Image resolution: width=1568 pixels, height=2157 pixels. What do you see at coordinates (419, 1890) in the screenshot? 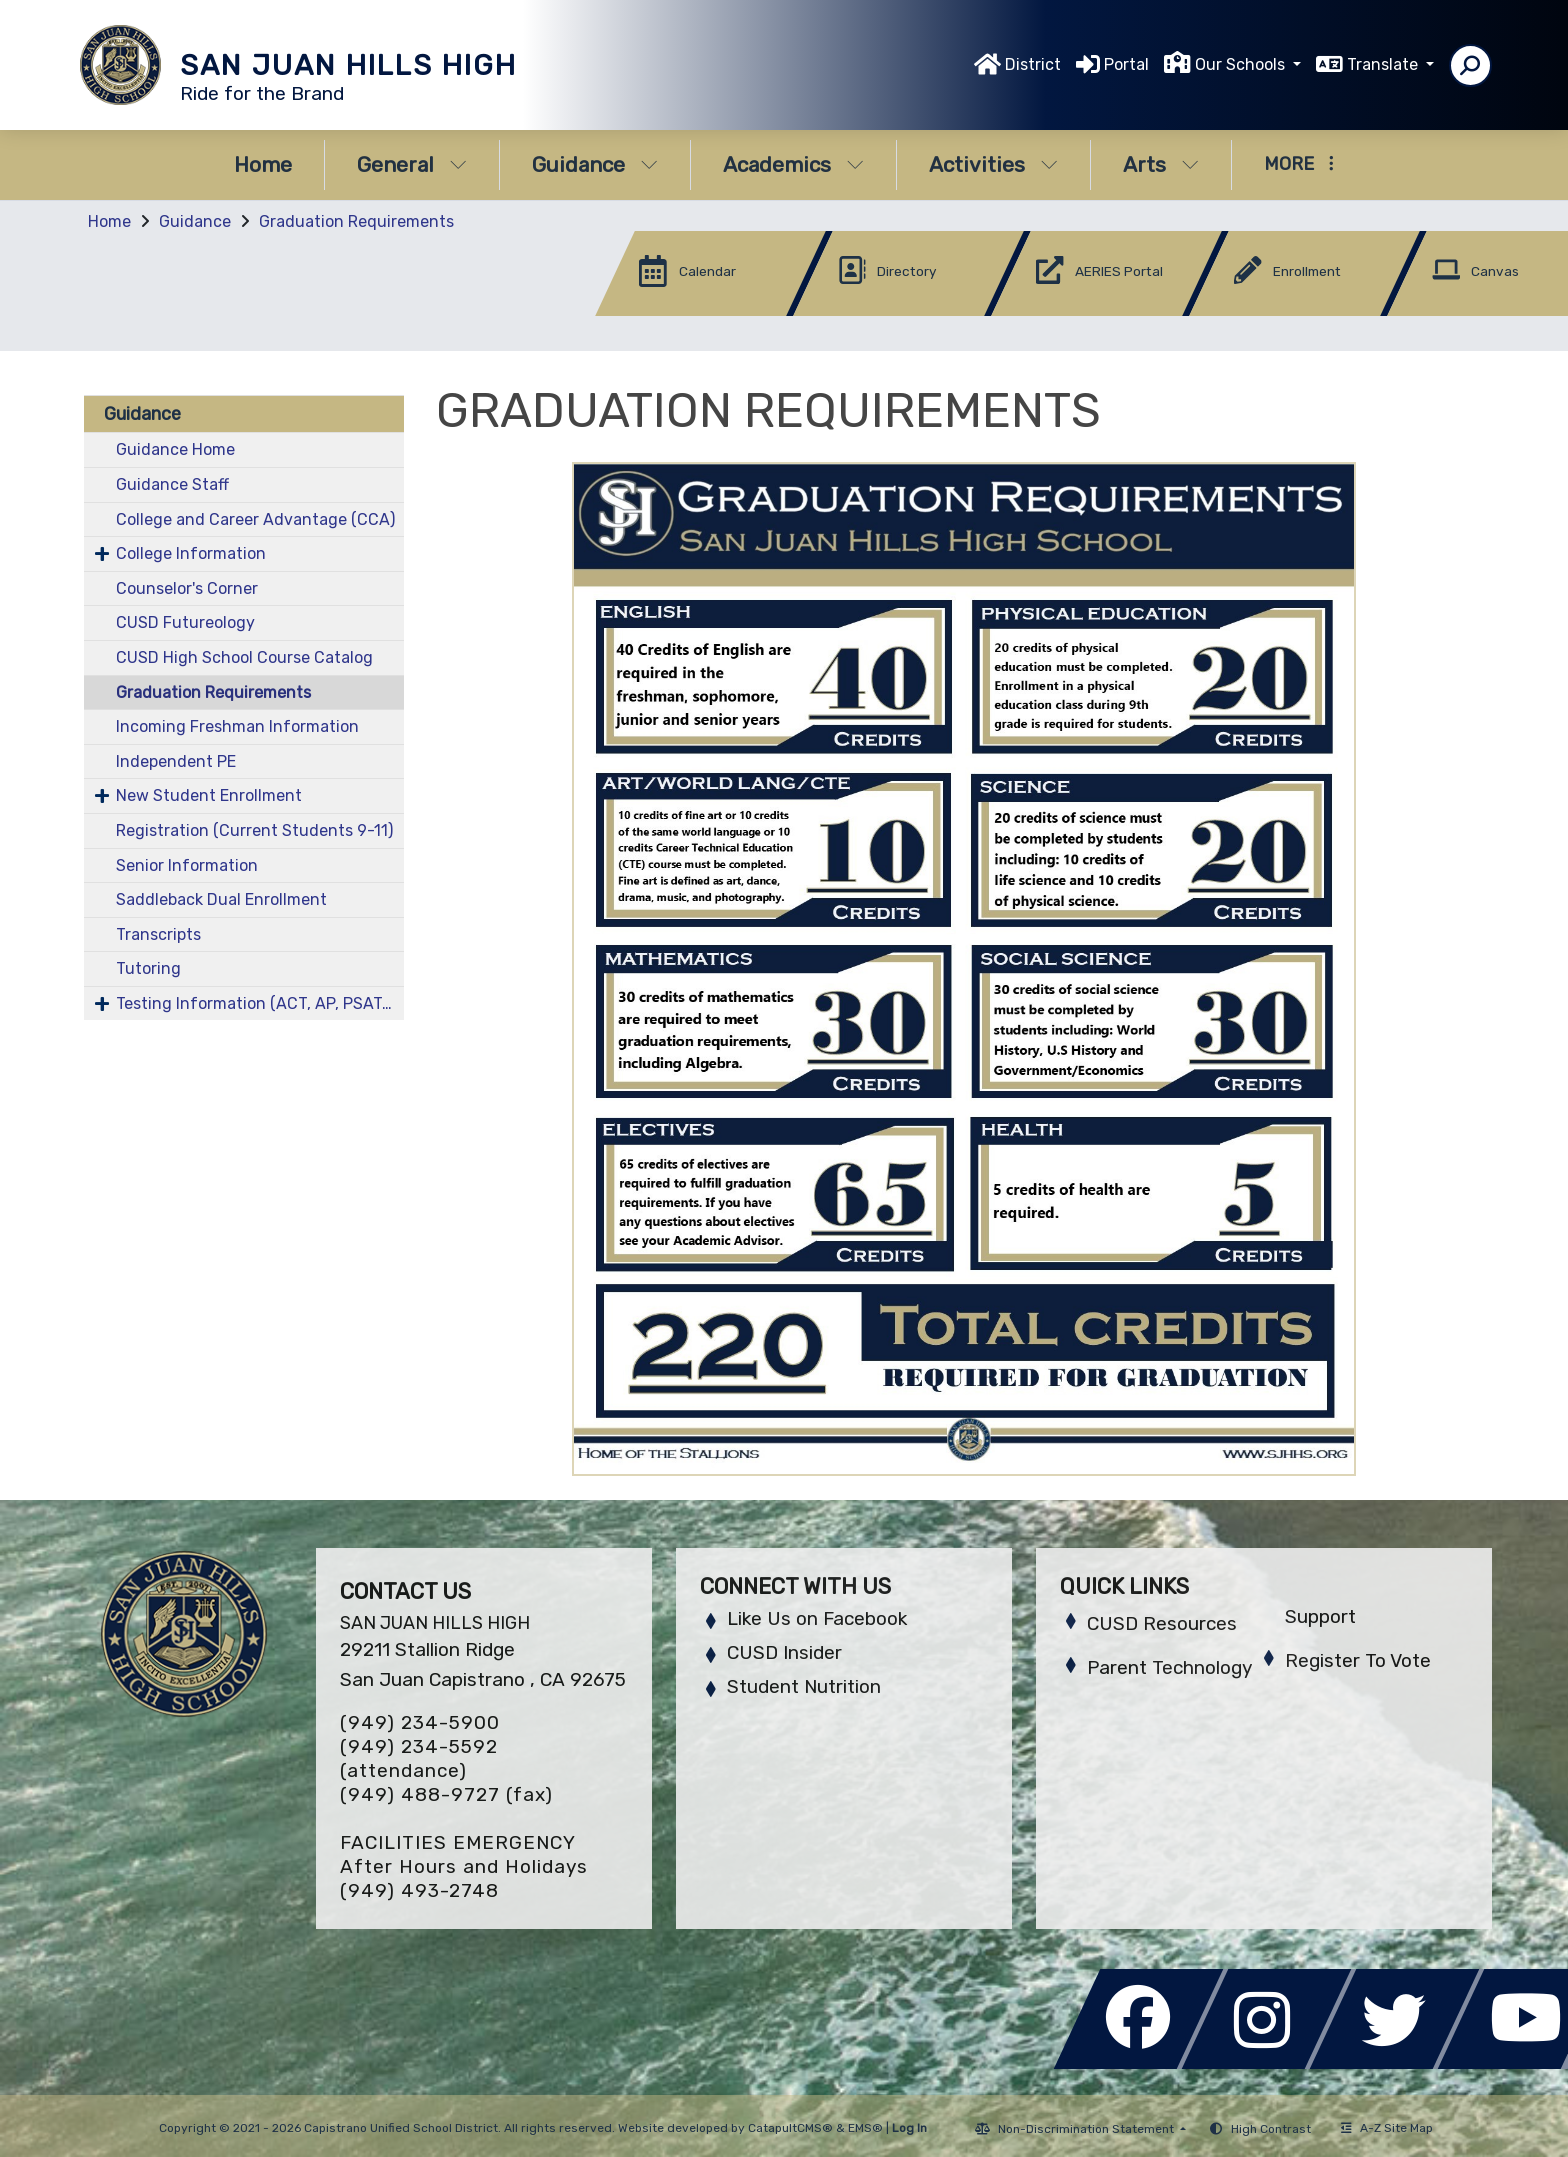
I see `(949) 493-2748` at bounding box center [419, 1890].